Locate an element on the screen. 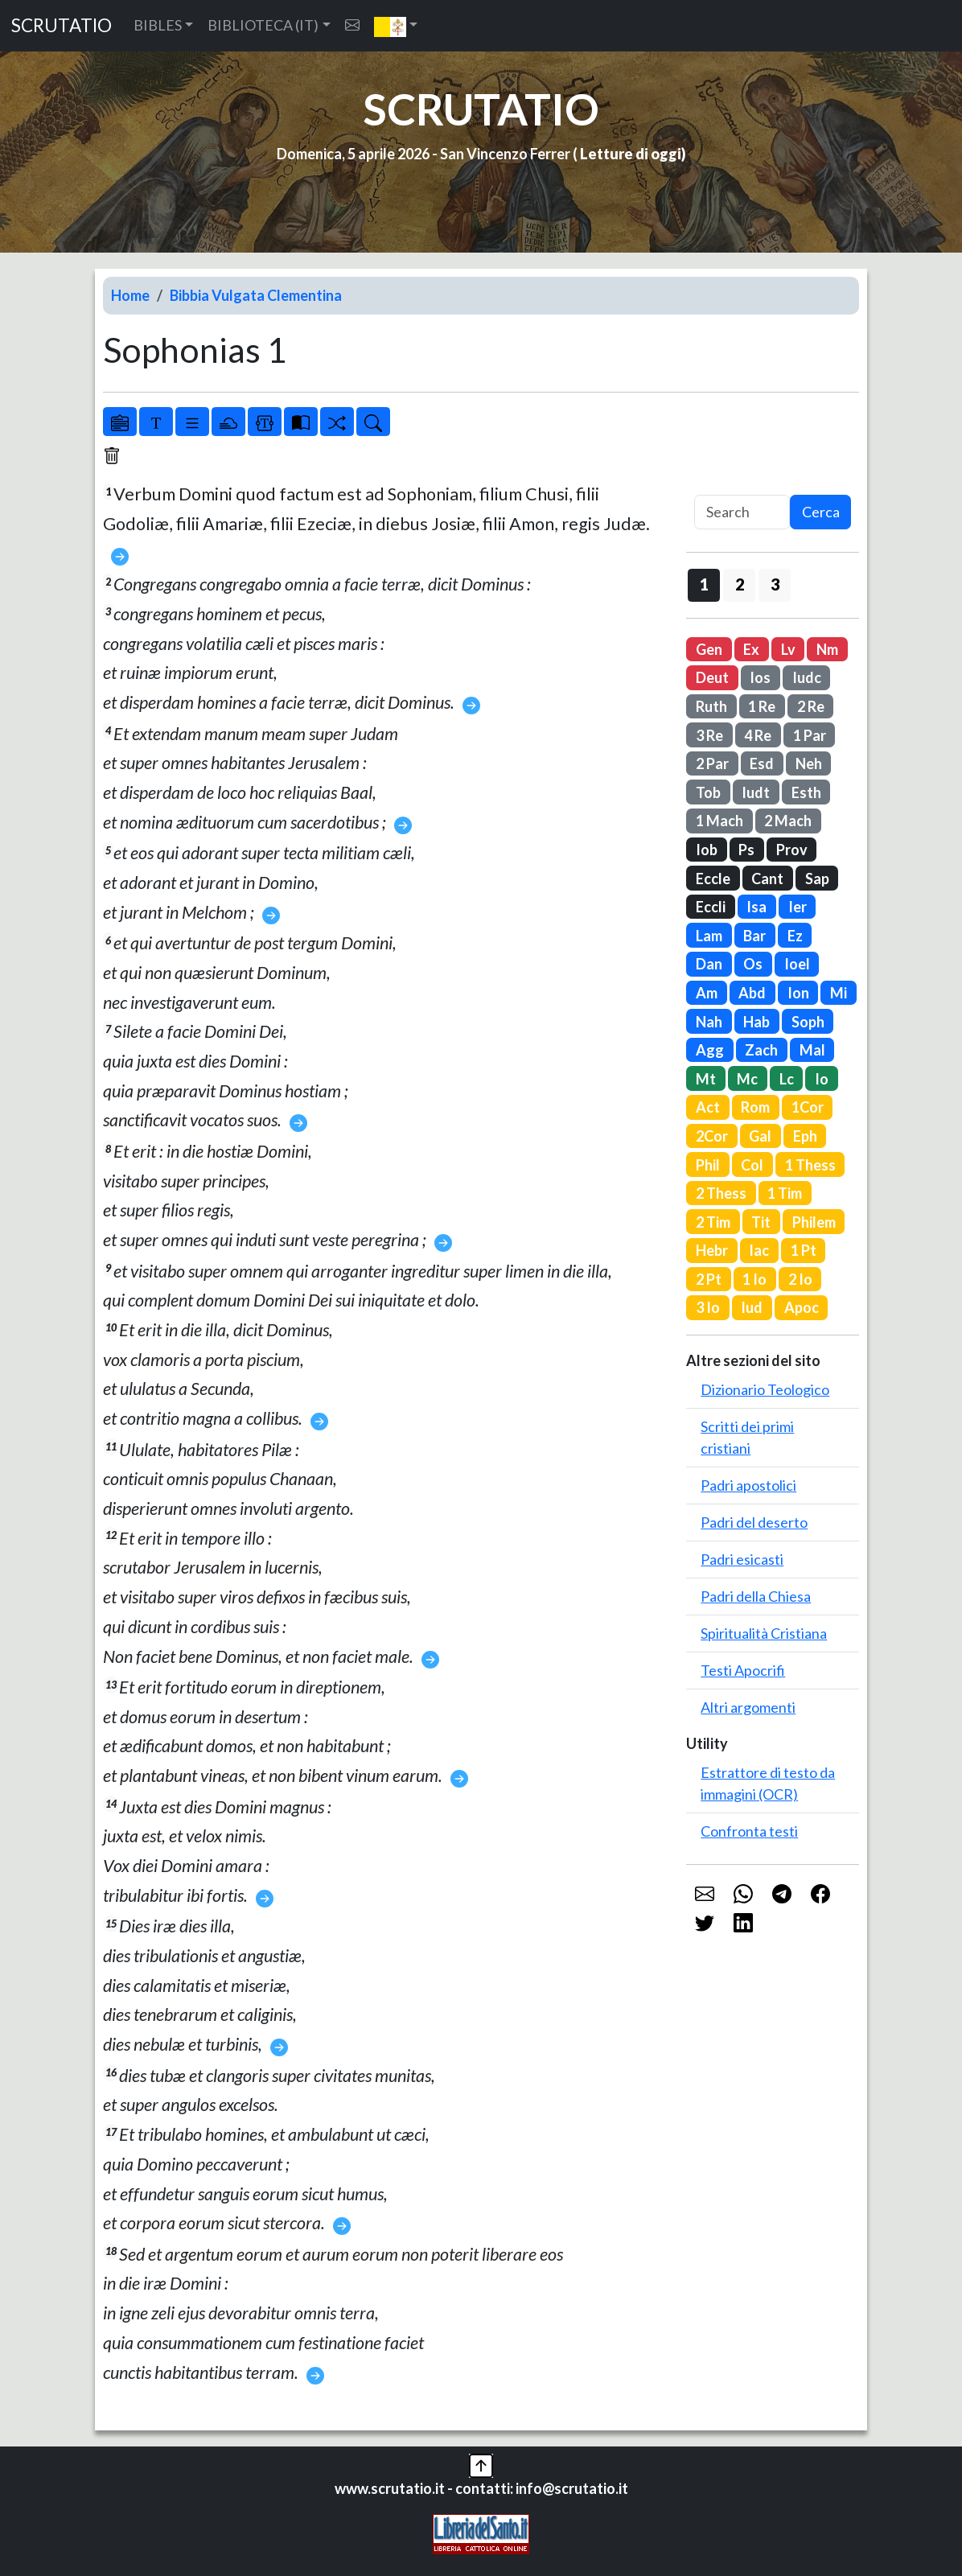 The height and width of the screenshot is (2576, 962). 2 Par [button] is located at coordinates (712, 763).